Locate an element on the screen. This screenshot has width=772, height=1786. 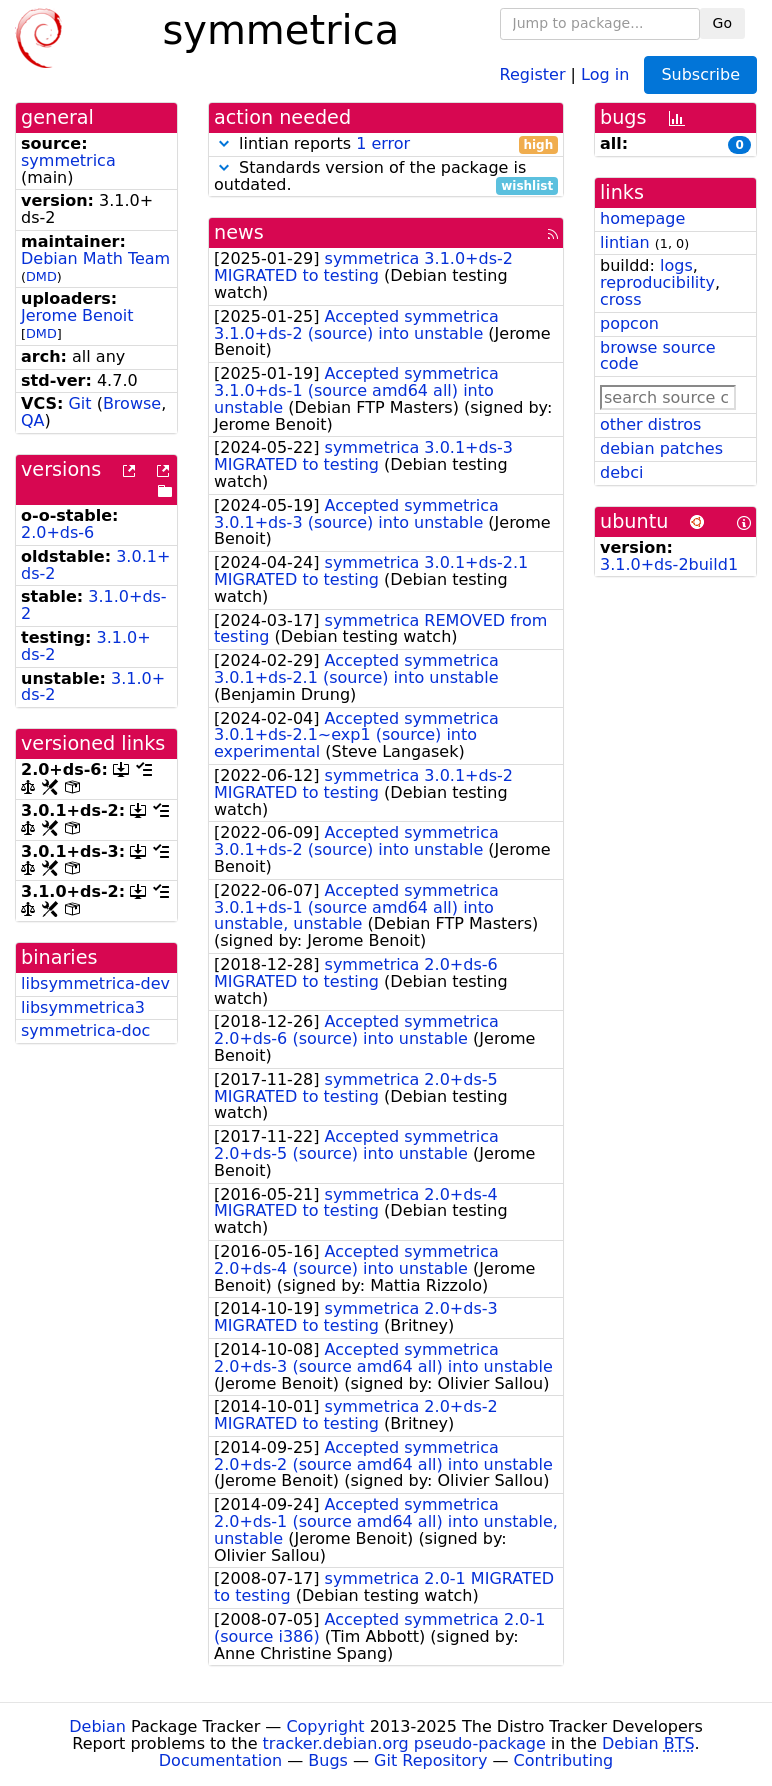
[button] is located at coordinates (224, 143).